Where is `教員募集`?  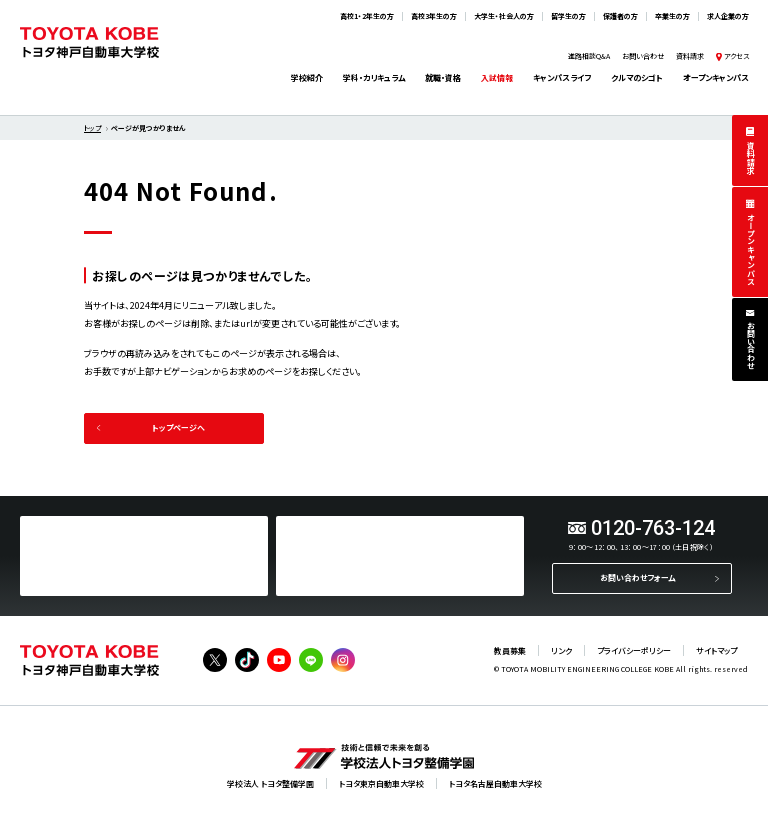
教員募集 is located at coordinates (510, 650).